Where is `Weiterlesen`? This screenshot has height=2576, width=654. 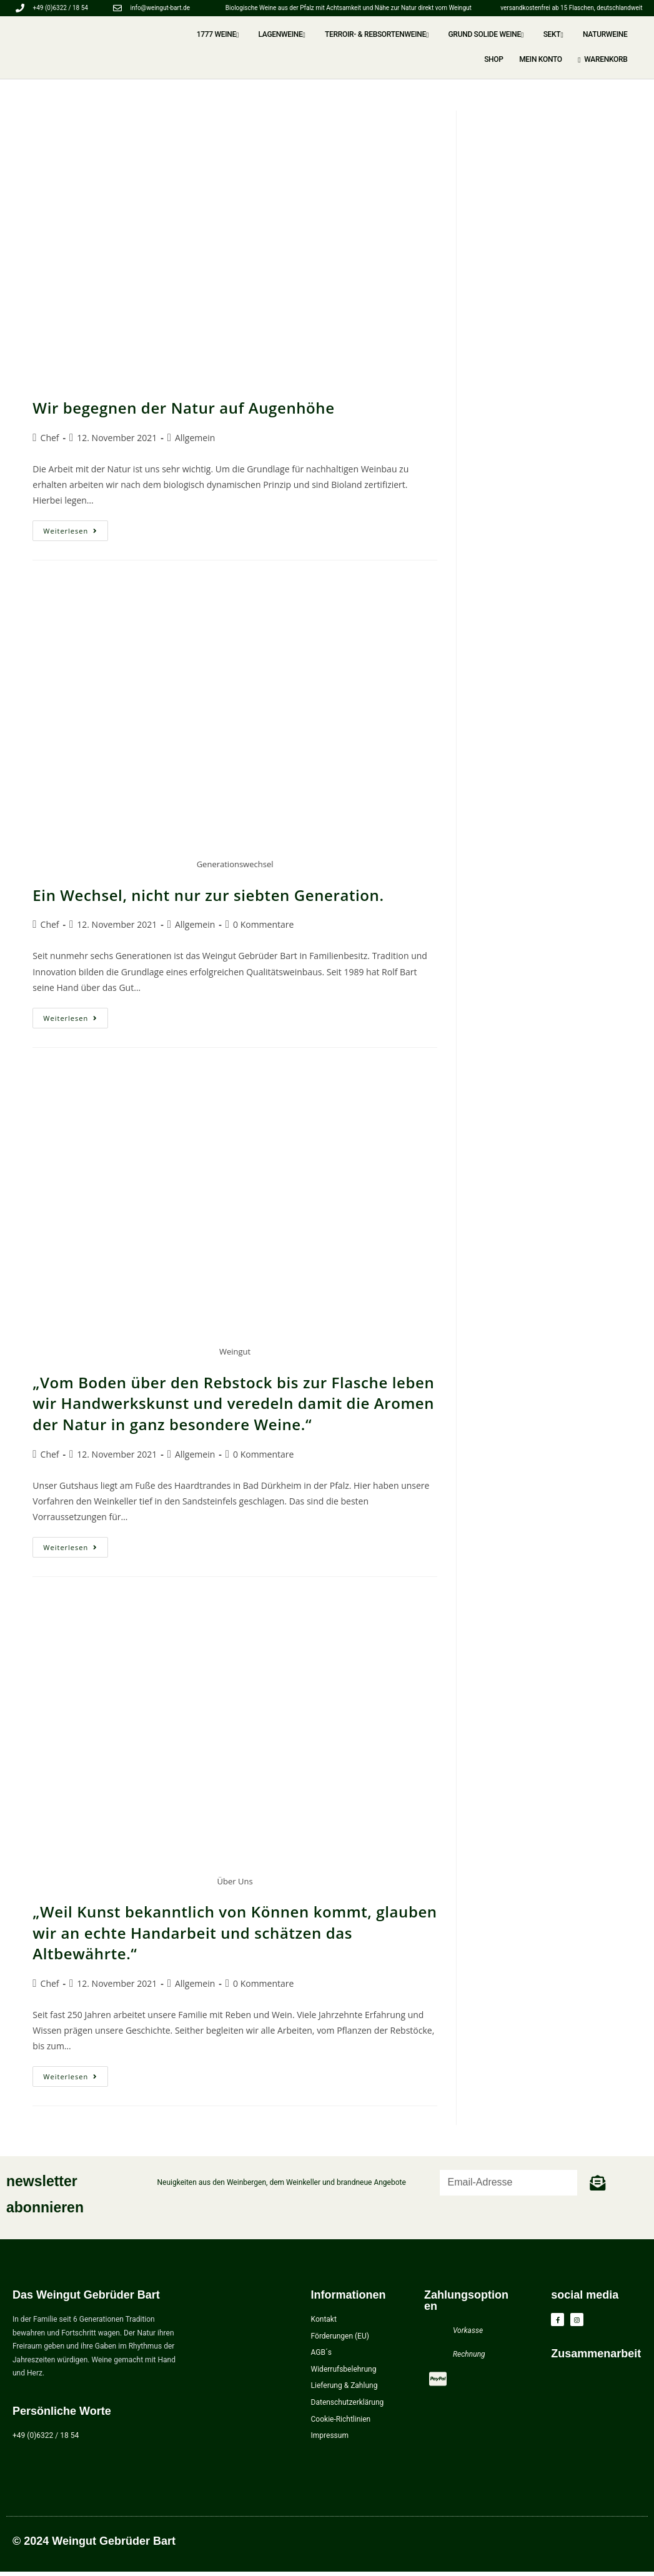
Weiterlesen is located at coordinates (75, 527).